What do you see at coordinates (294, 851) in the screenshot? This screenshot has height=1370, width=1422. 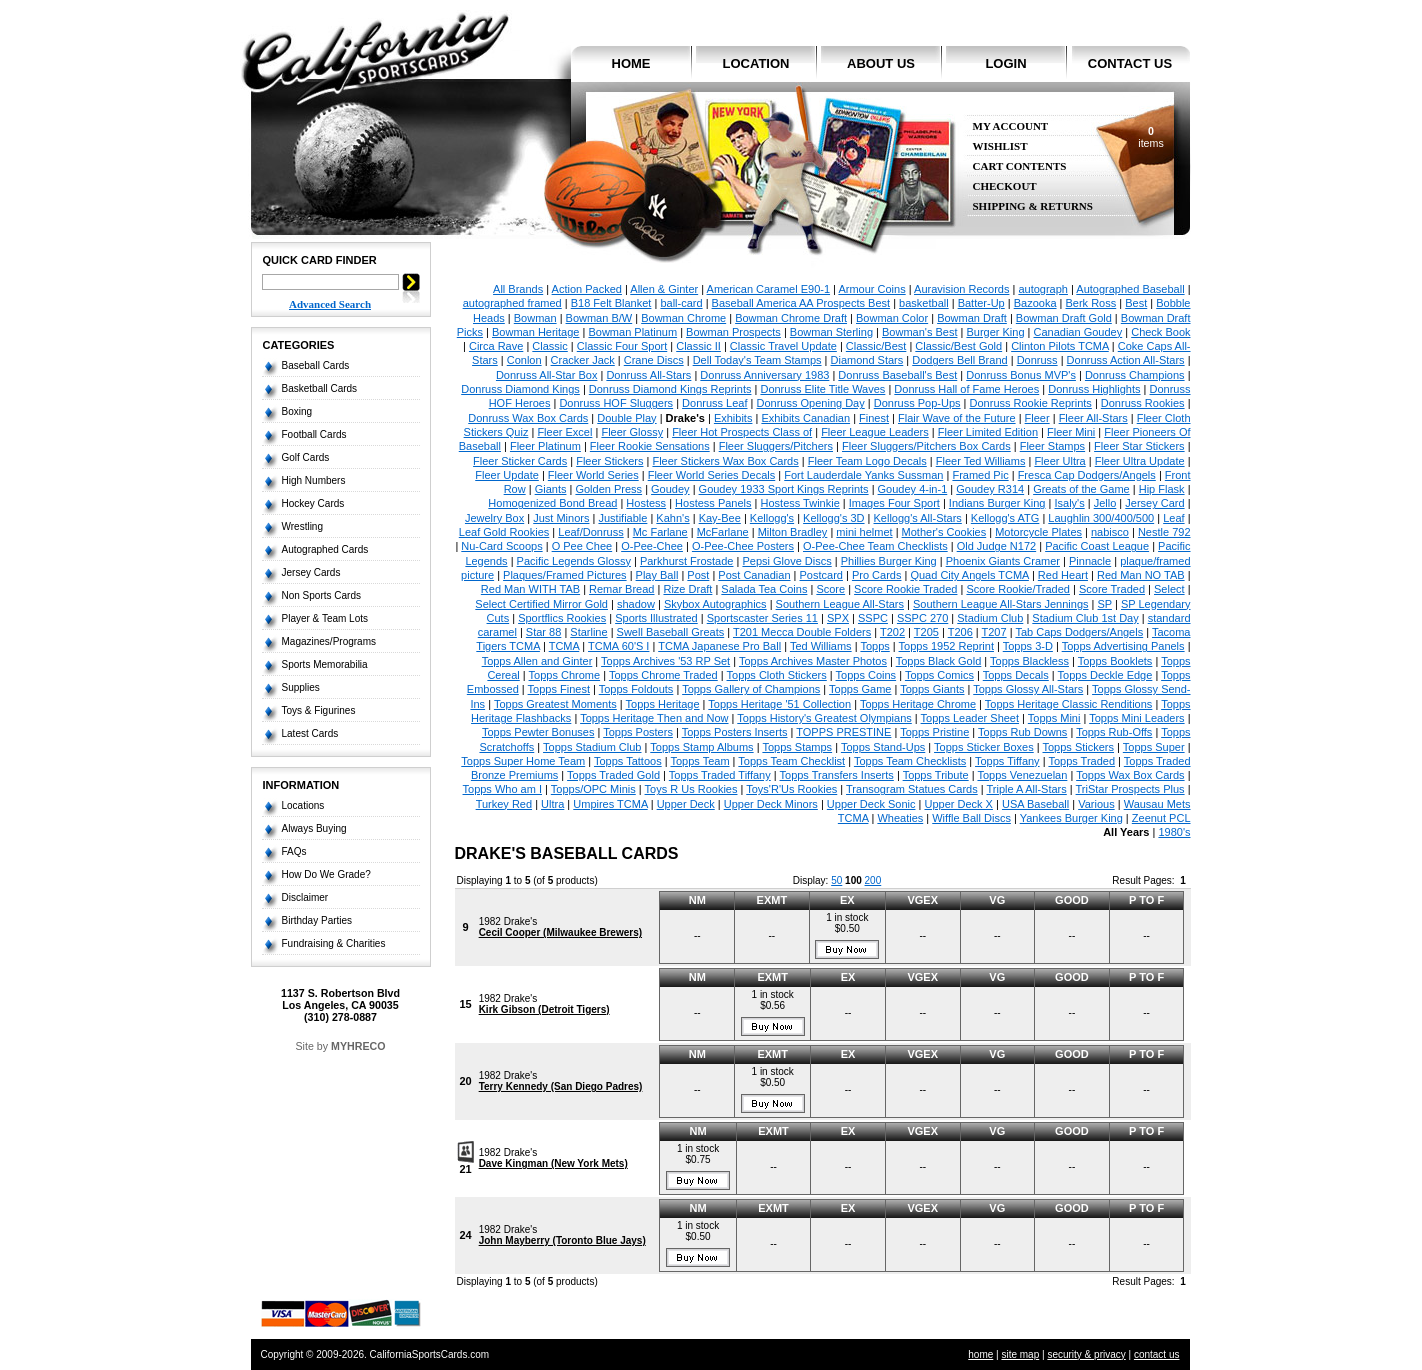 I see `FAQs` at bounding box center [294, 851].